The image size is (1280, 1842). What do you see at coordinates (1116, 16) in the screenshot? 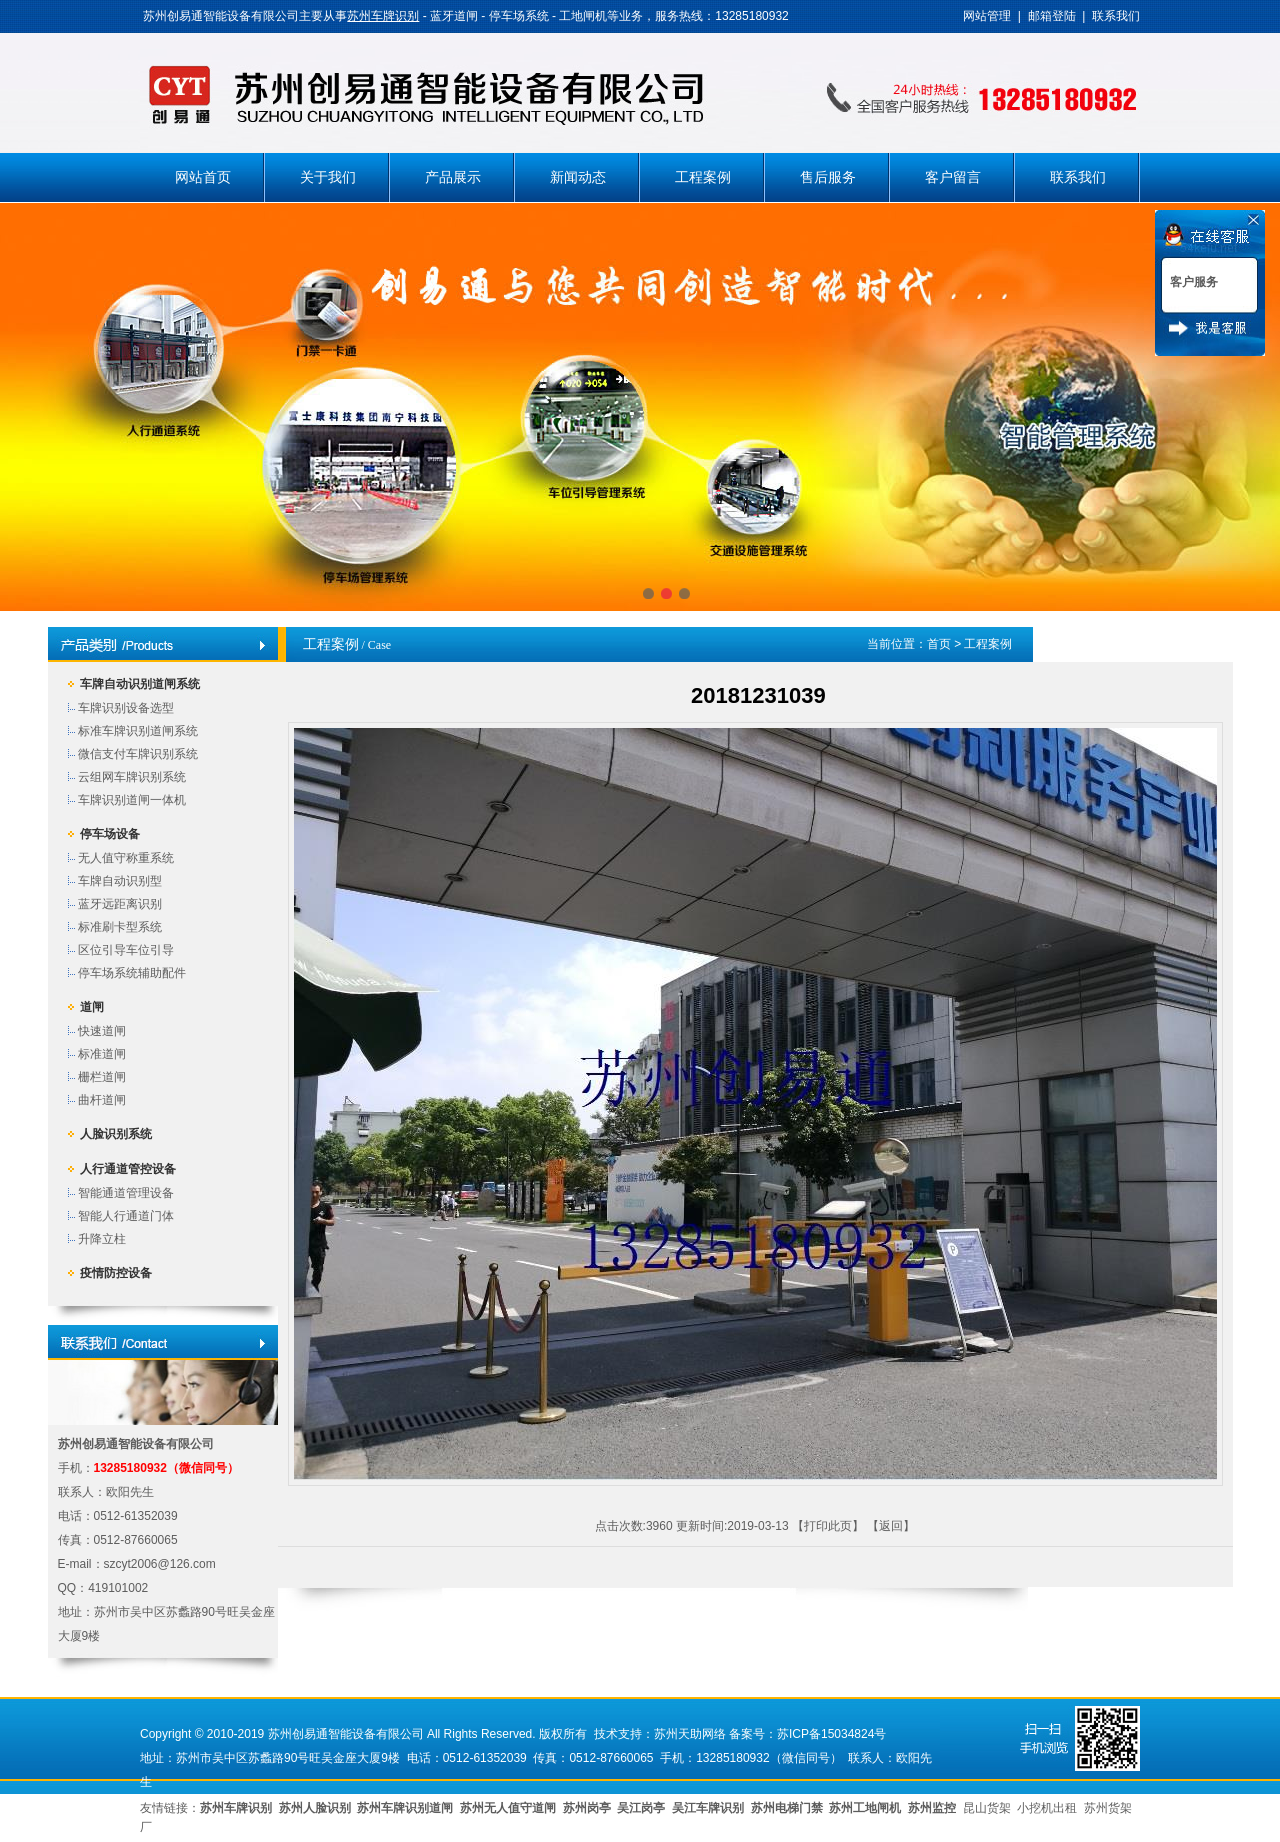
I see `联系我们` at bounding box center [1116, 16].